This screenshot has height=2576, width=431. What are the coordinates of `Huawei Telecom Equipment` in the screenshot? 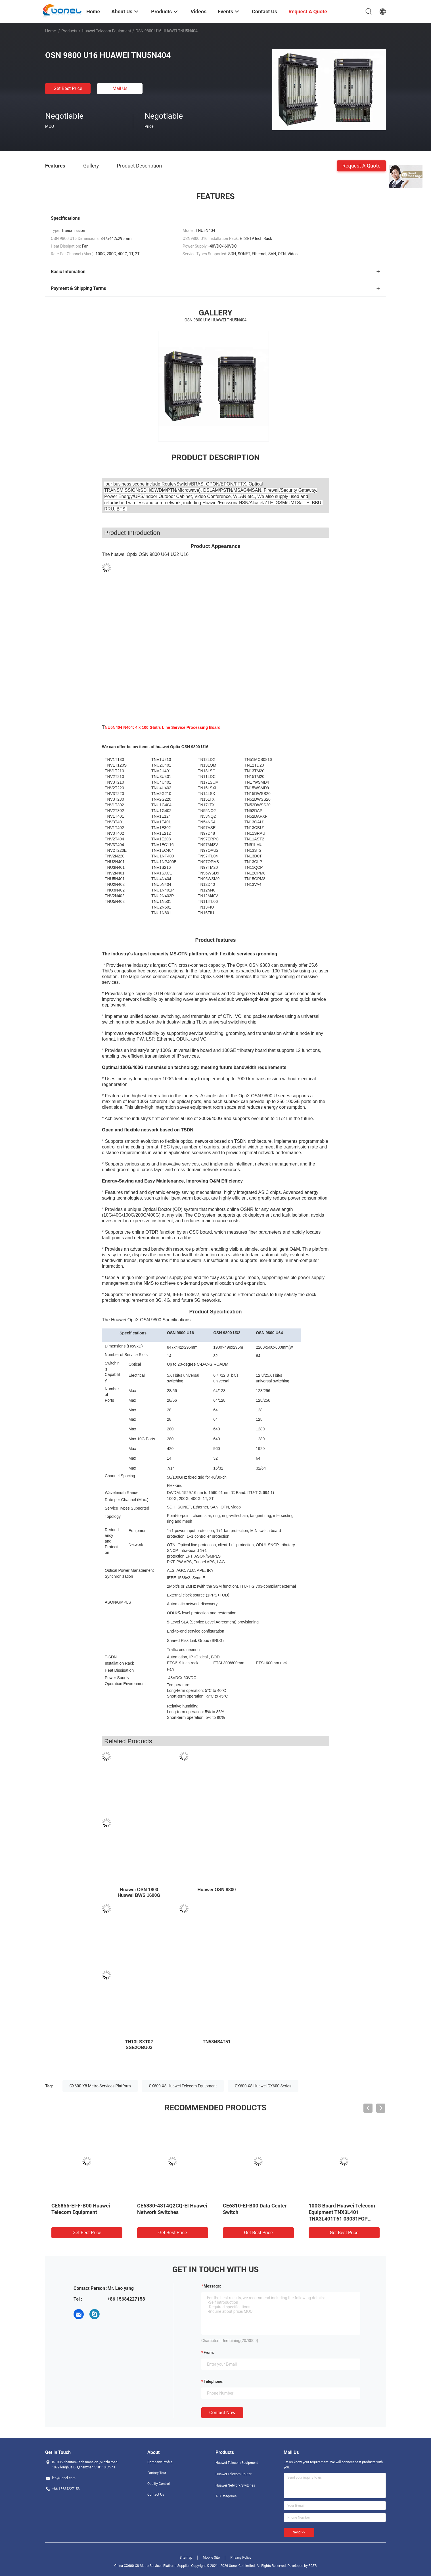 It's located at (106, 31).